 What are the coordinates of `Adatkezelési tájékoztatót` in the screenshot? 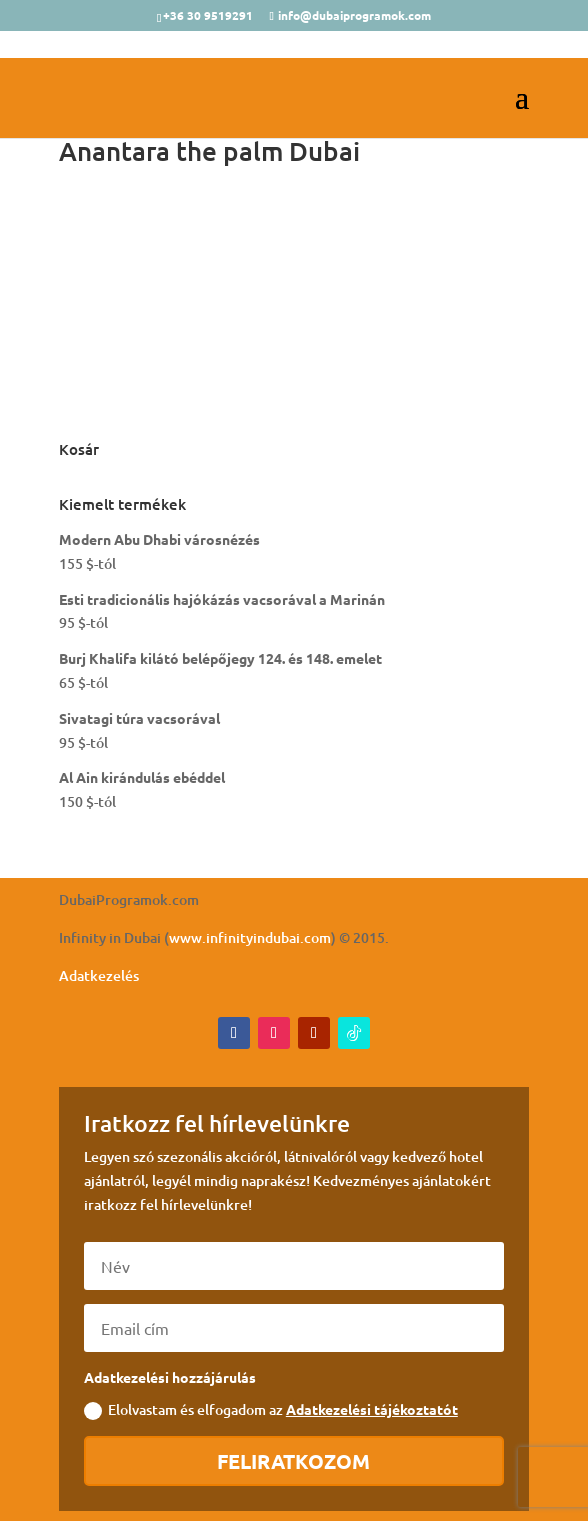 It's located at (372, 1409).